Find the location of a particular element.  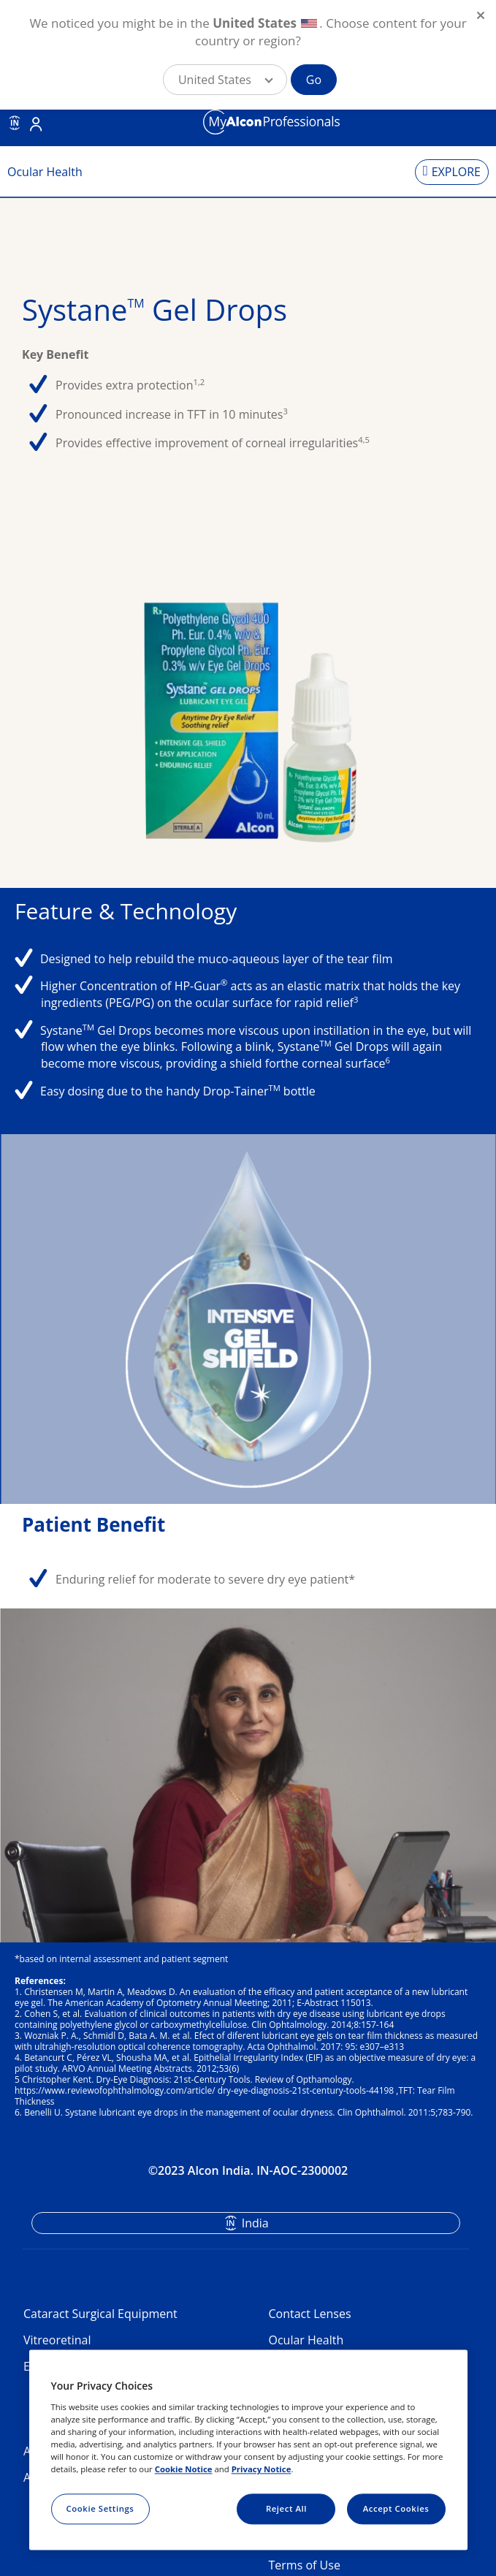

Accept Cookies is located at coordinates (396, 2508).